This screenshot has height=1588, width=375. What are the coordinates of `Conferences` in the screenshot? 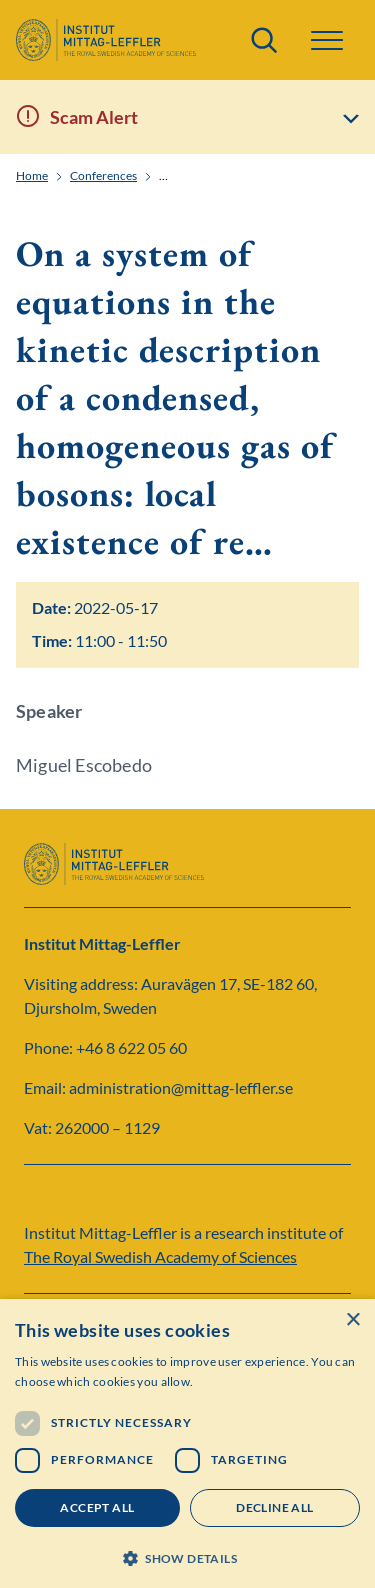 It's located at (103, 176).